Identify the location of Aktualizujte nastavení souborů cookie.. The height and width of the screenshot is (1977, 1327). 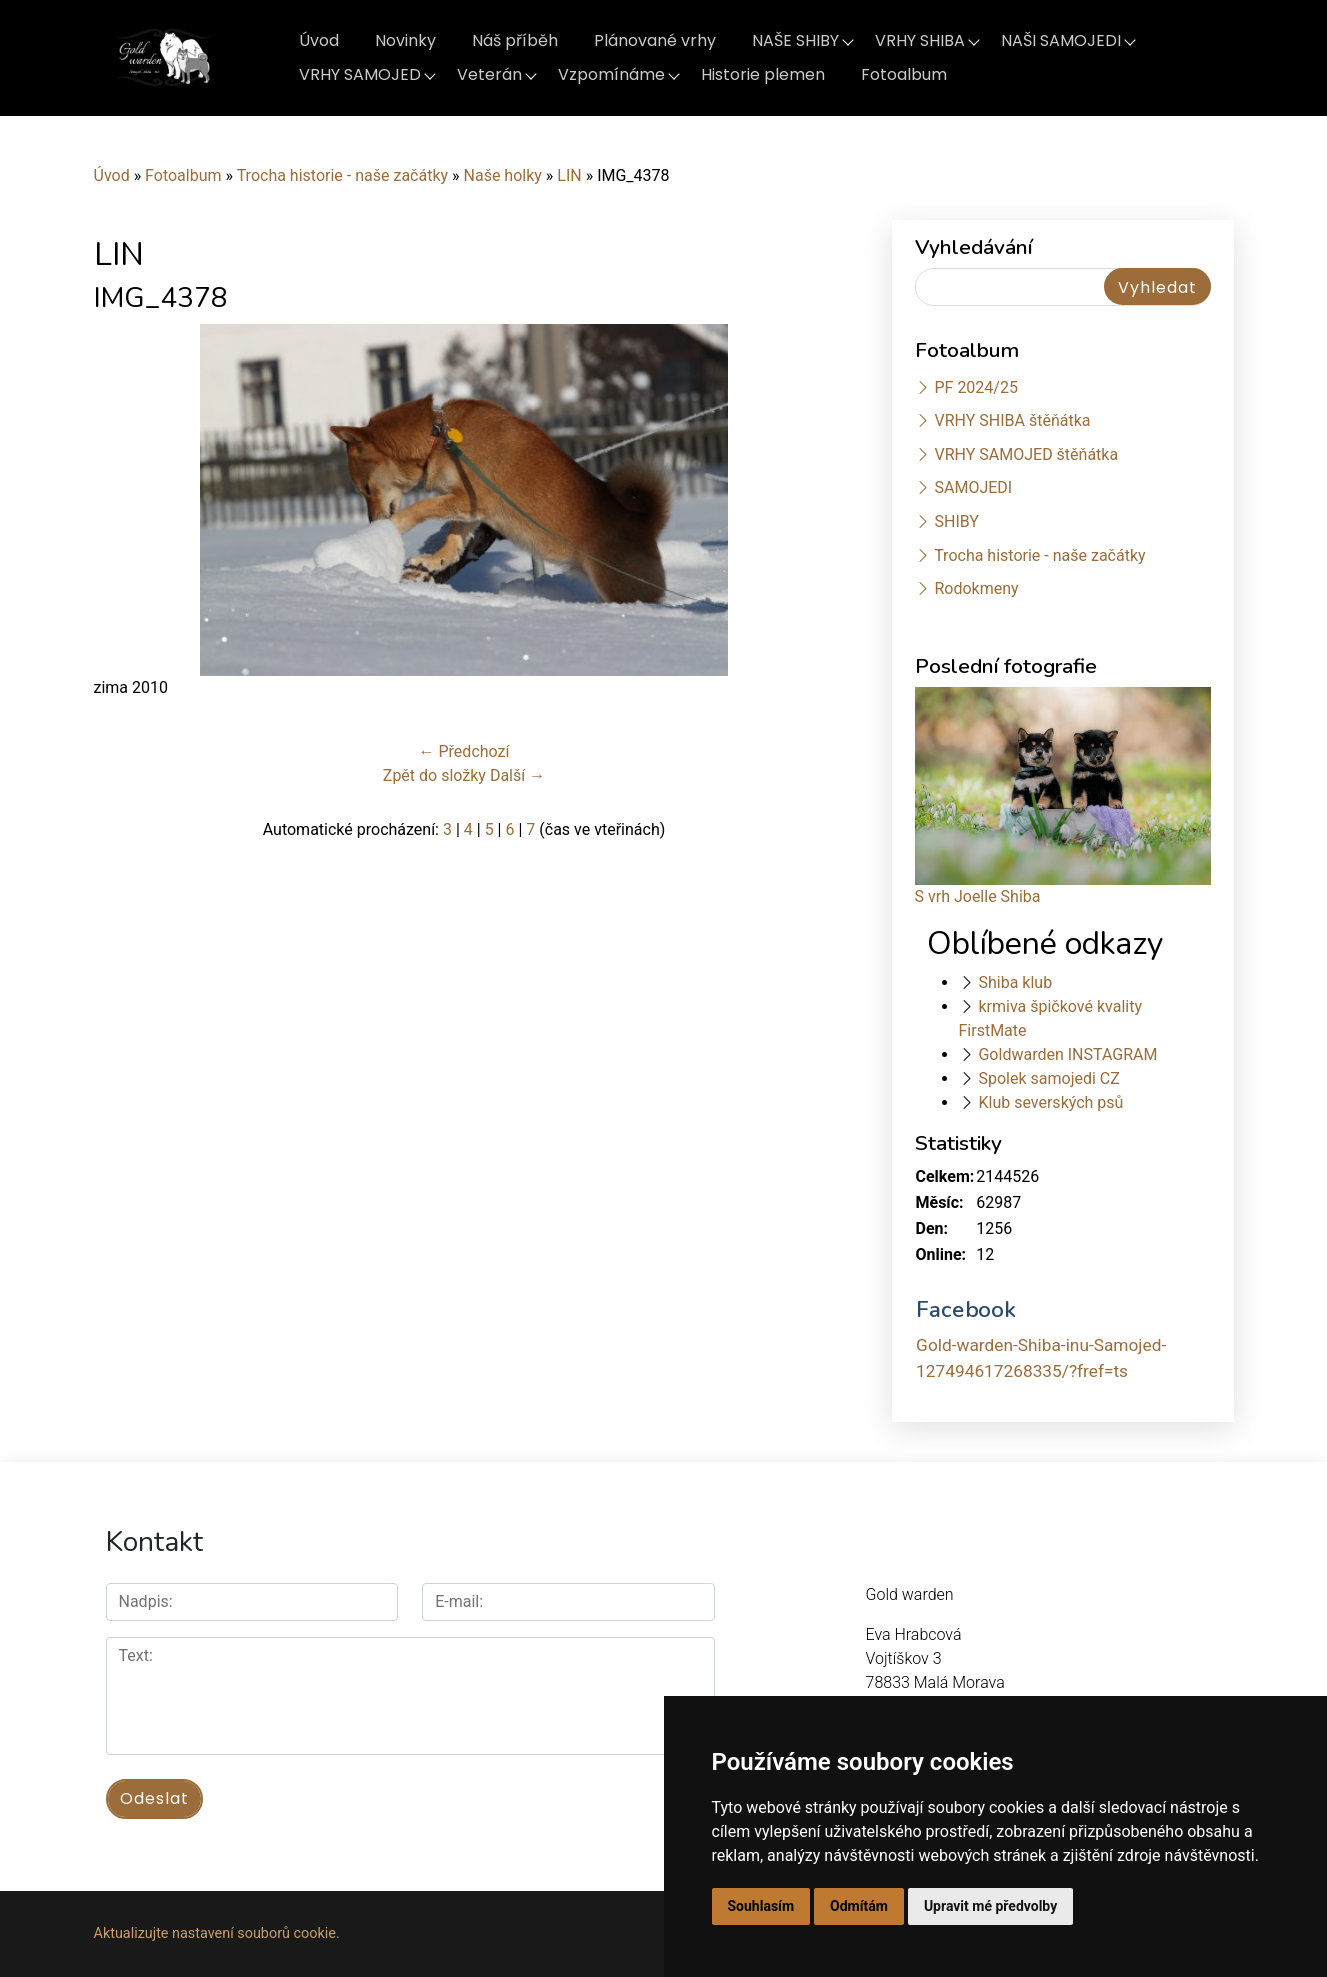
(217, 1933).